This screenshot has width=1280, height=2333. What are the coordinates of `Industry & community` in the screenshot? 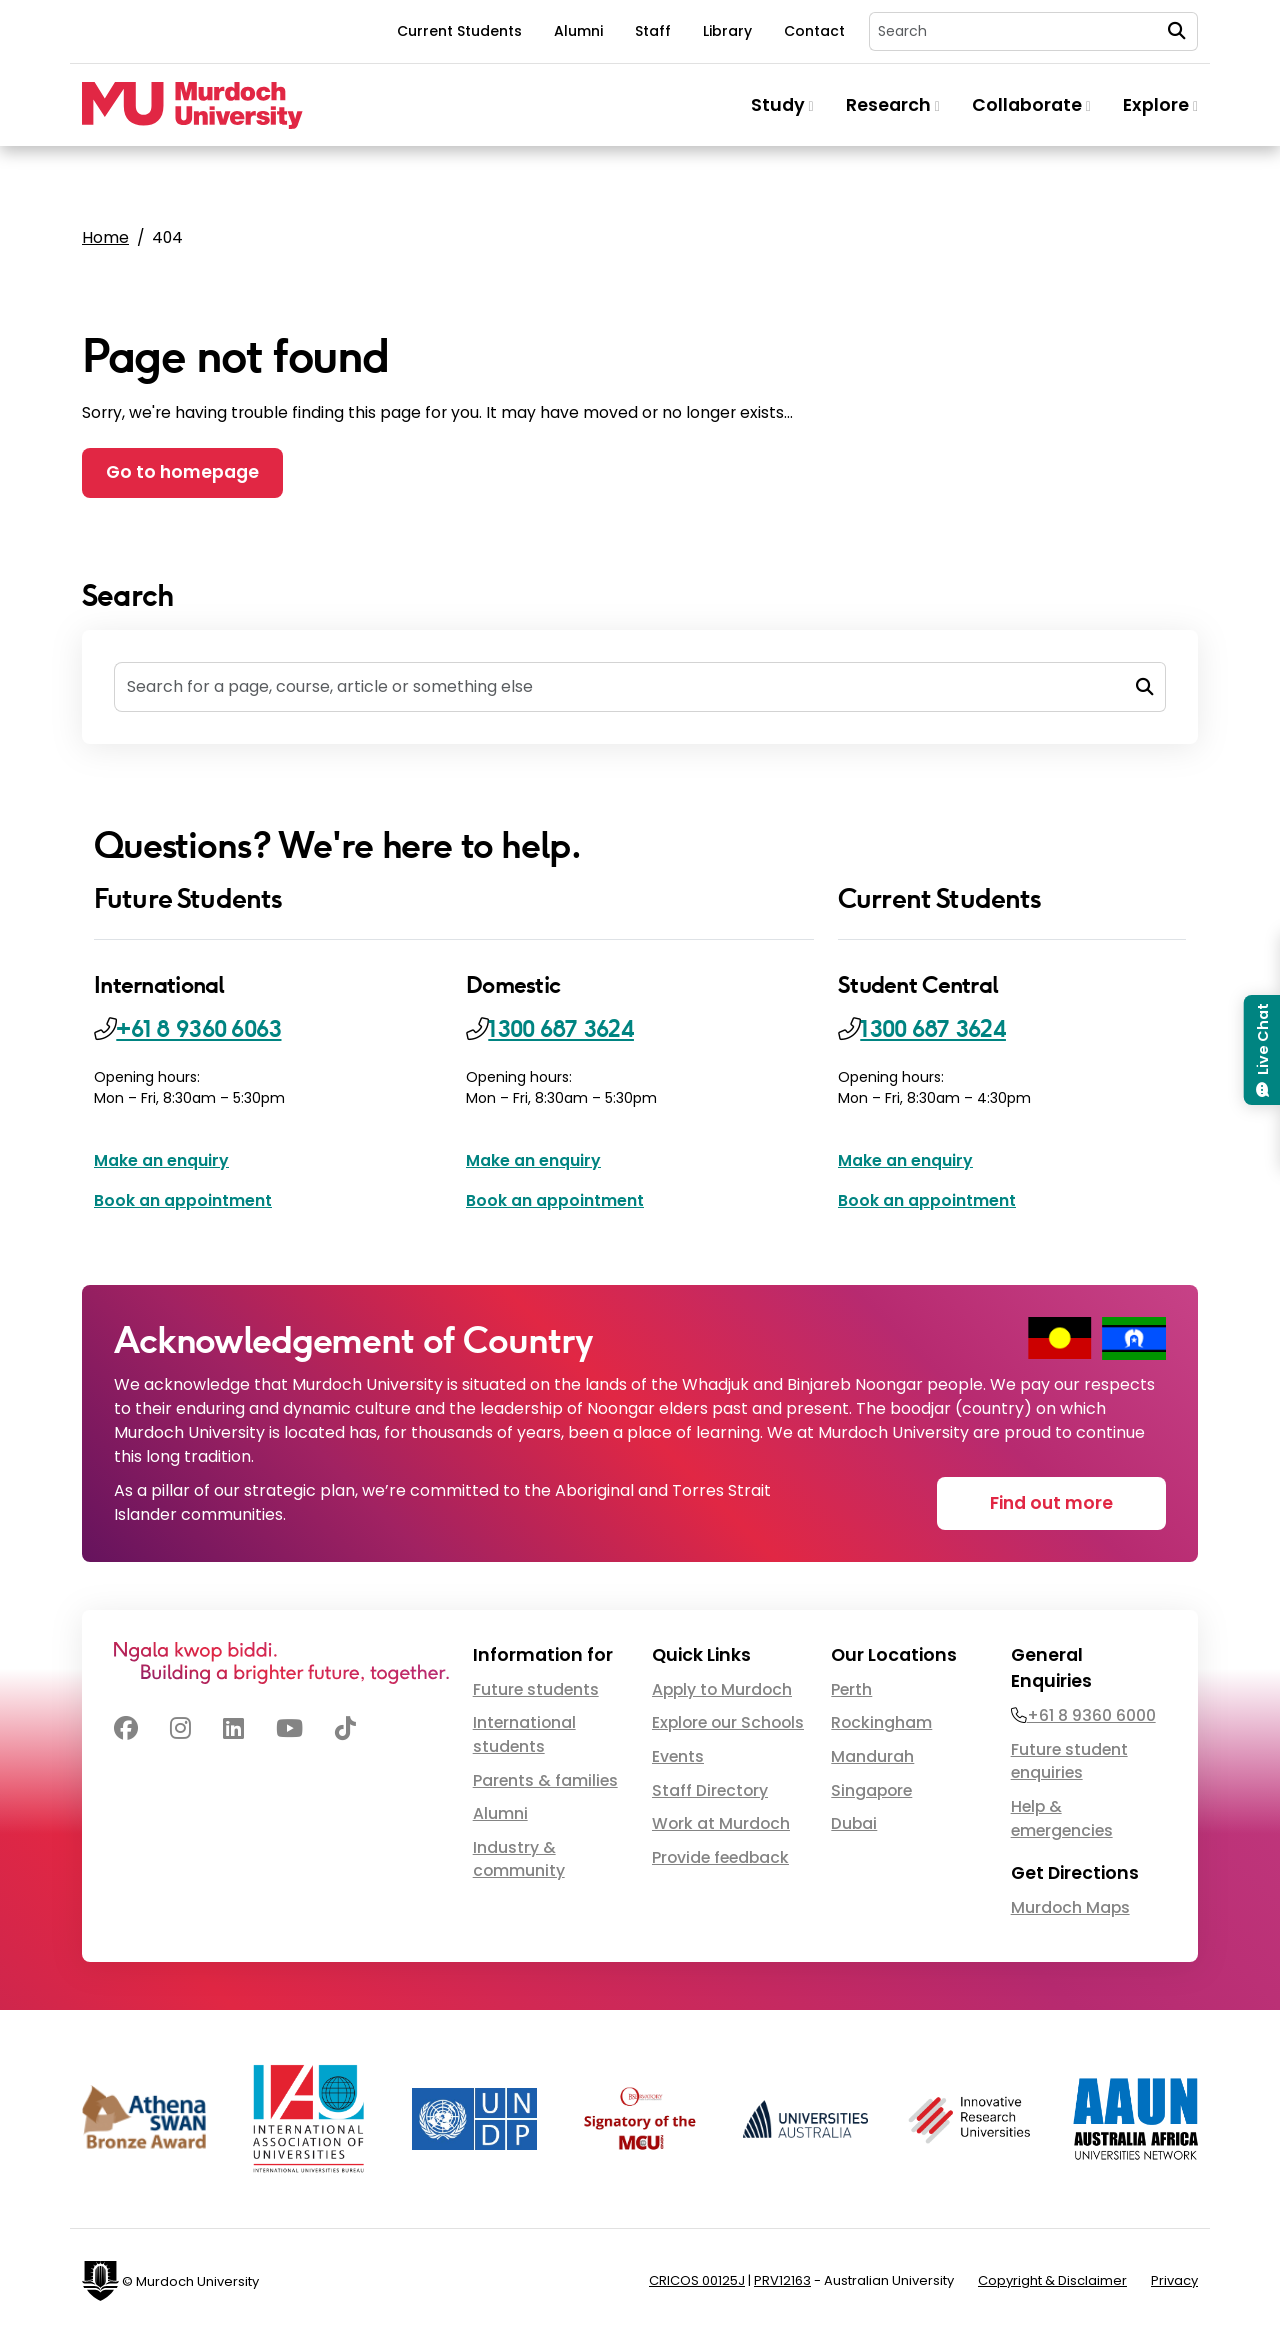 It's located at (519, 1859).